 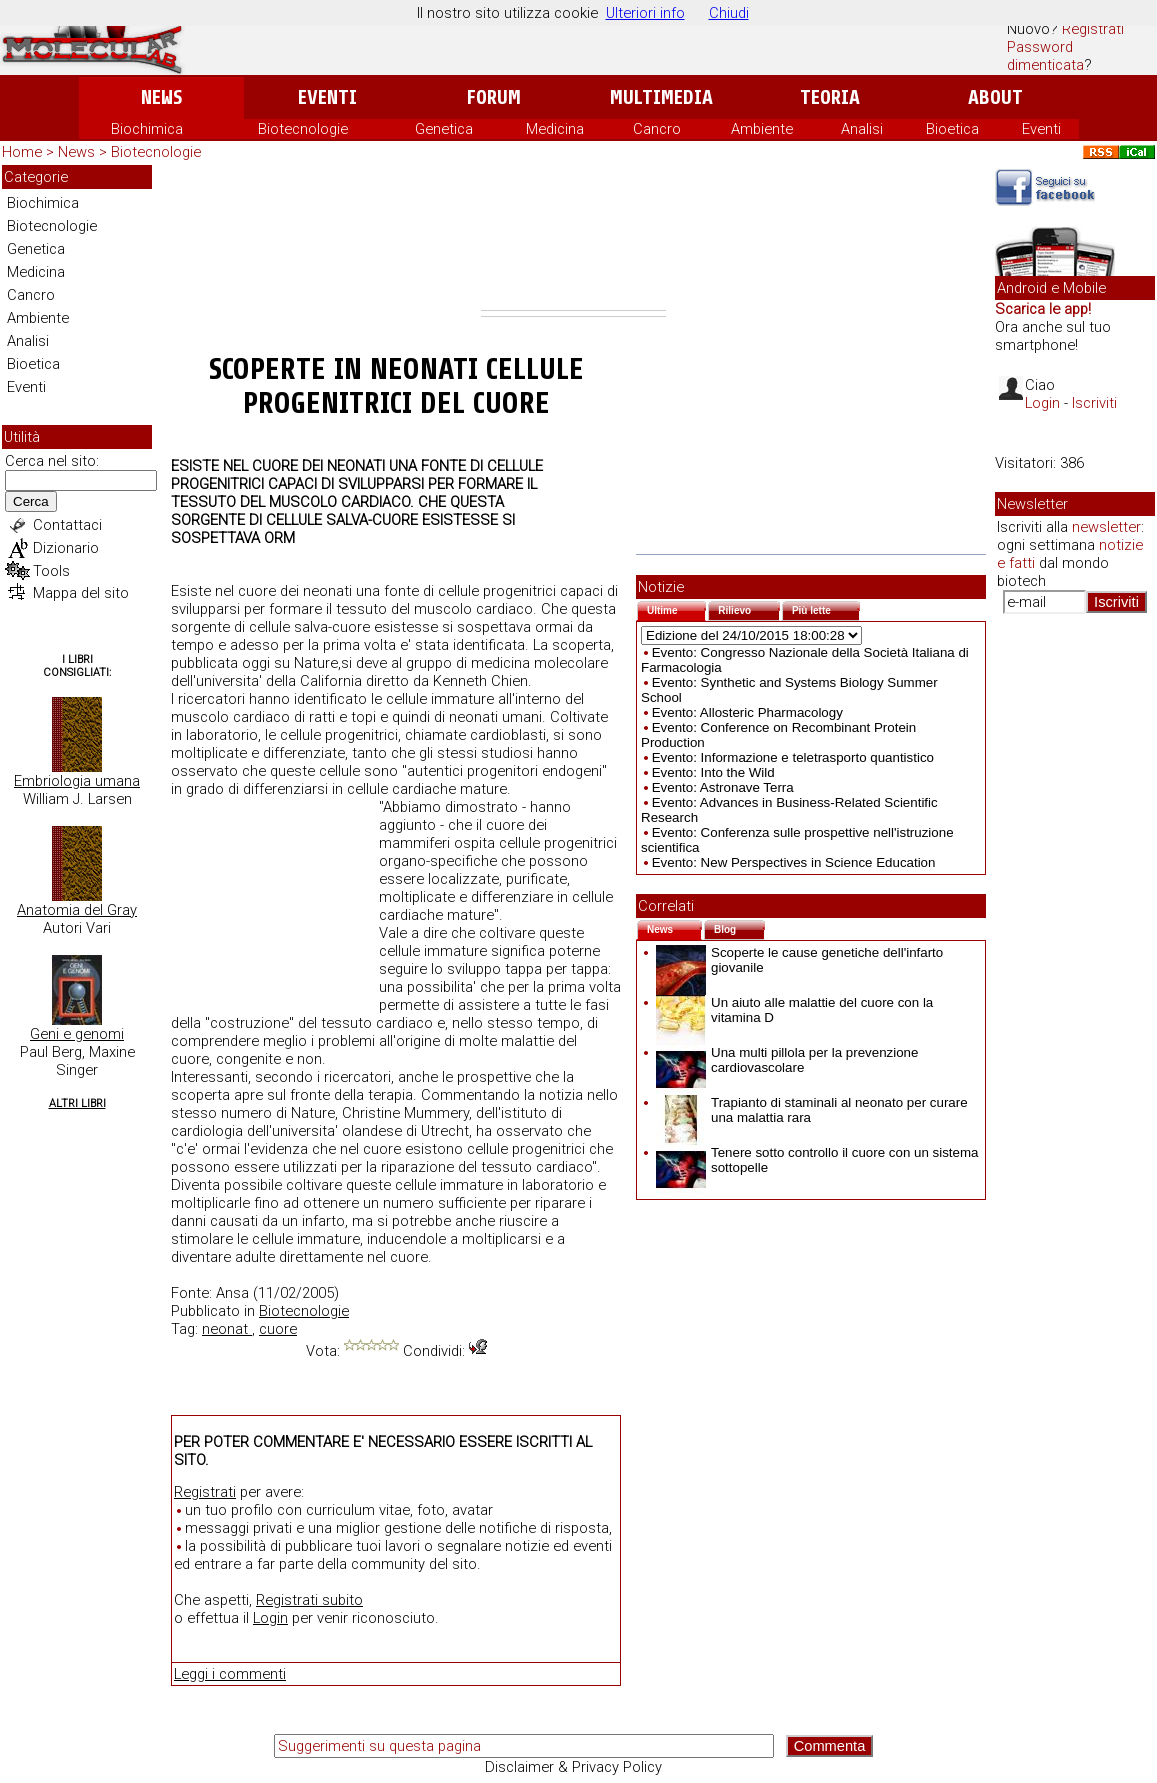 What do you see at coordinates (31, 501) in the screenshot?
I see `Cerca` at bounding box center [31, 501].